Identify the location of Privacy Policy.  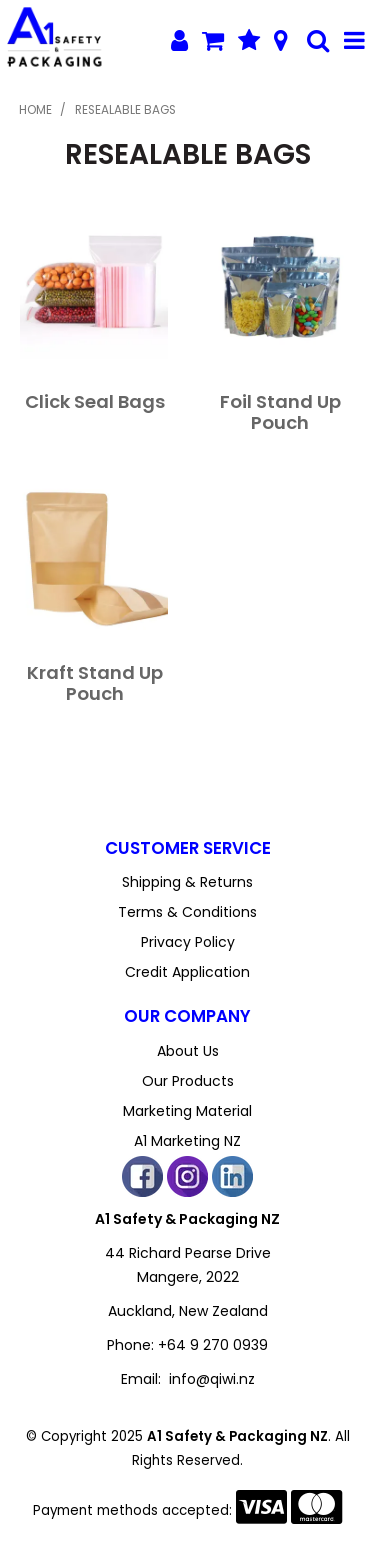
(188, 942).